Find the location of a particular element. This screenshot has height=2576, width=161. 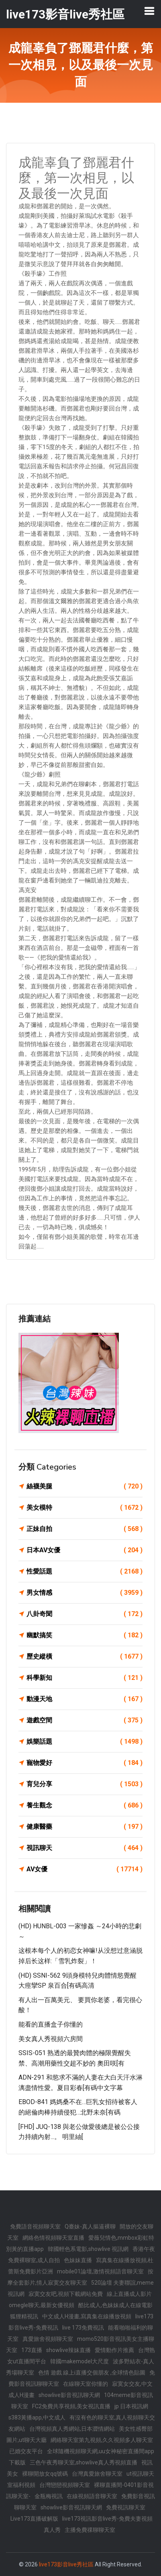

酷比成人,色妹妹成人在線電影 is located at coordinates (115, 2305).